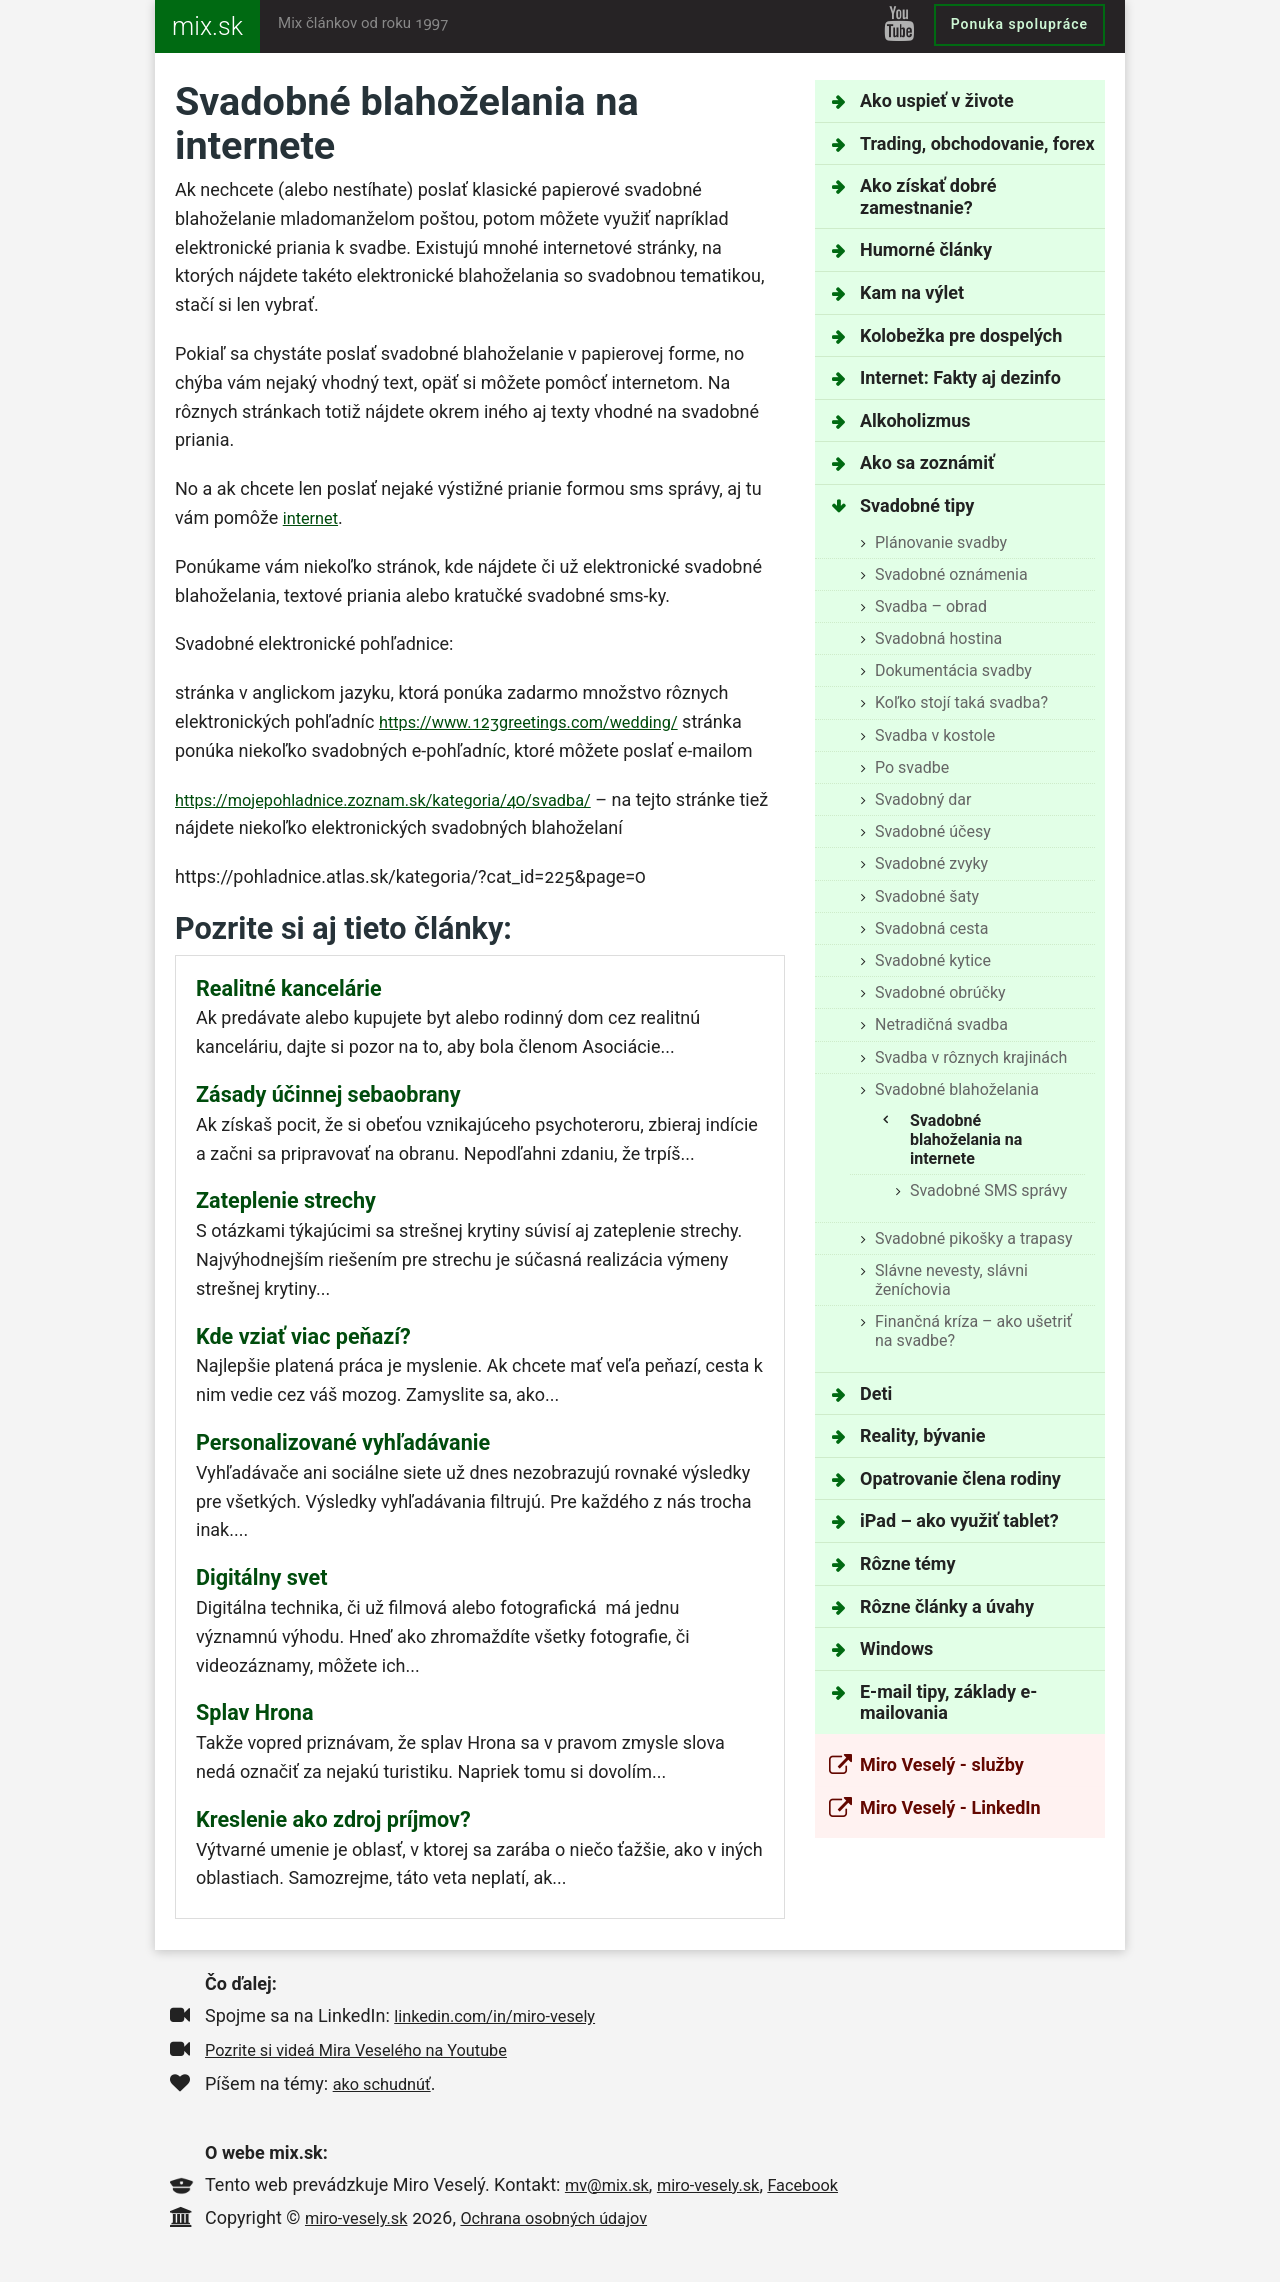 This screenshot has width=1280, height=2282. I want to click on Svadobné pikošky a trapasy, so click(974, 1238).